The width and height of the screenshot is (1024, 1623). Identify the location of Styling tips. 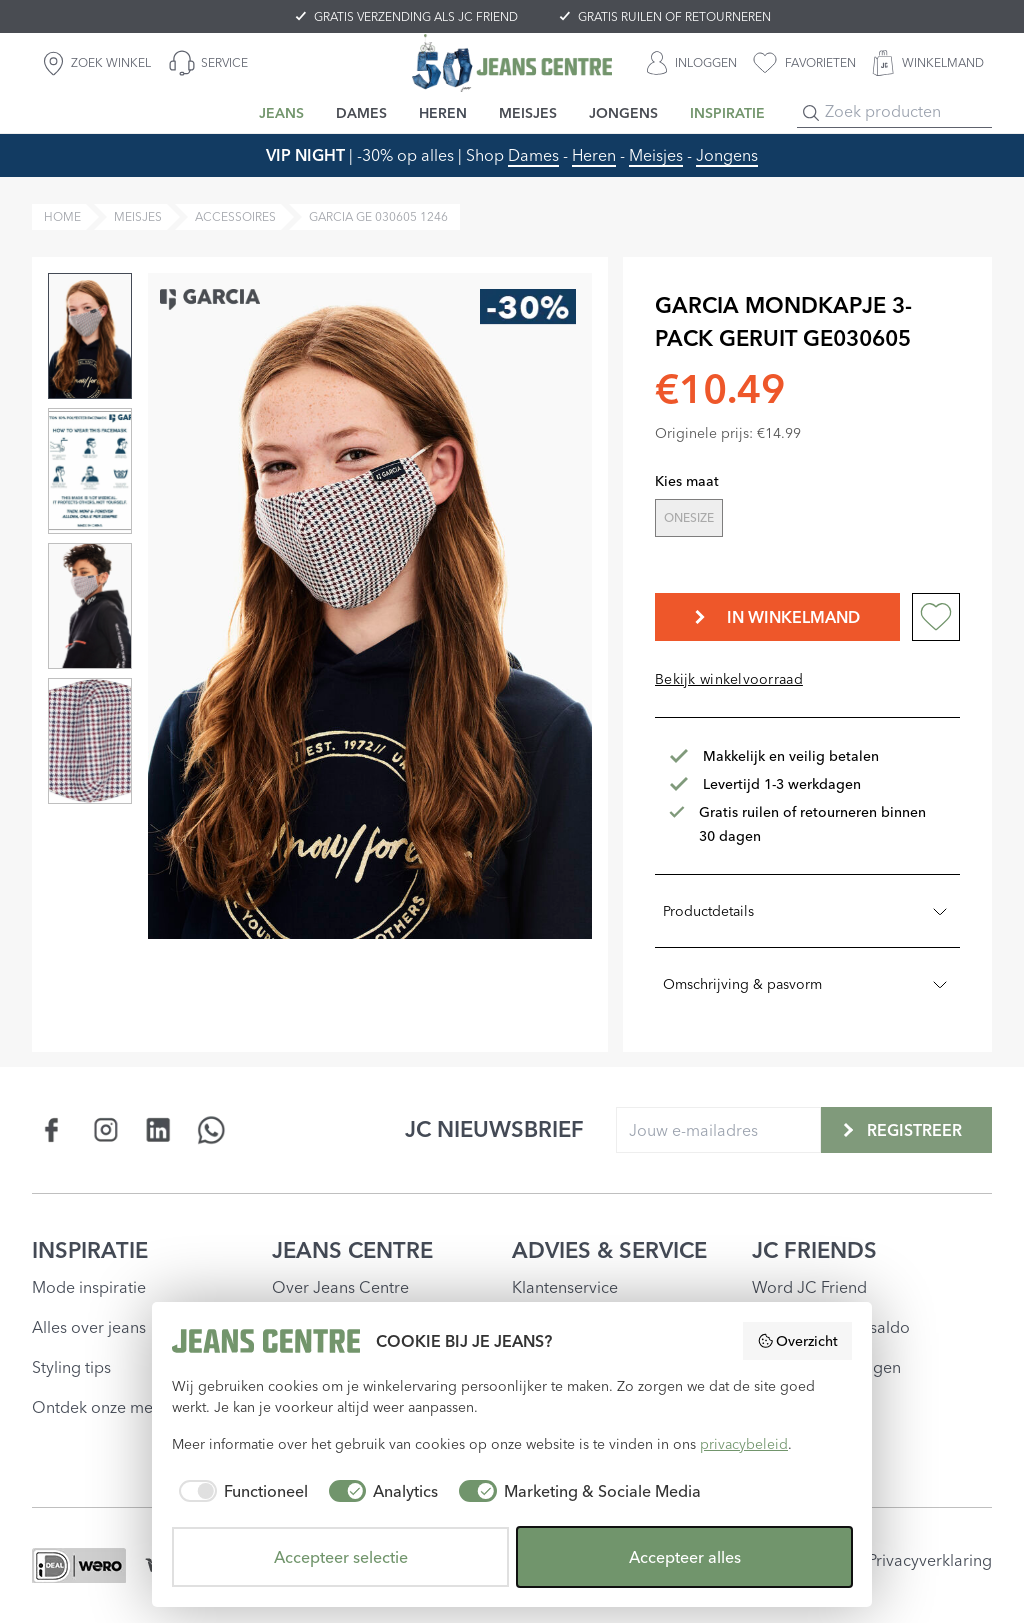
(71, 1367).